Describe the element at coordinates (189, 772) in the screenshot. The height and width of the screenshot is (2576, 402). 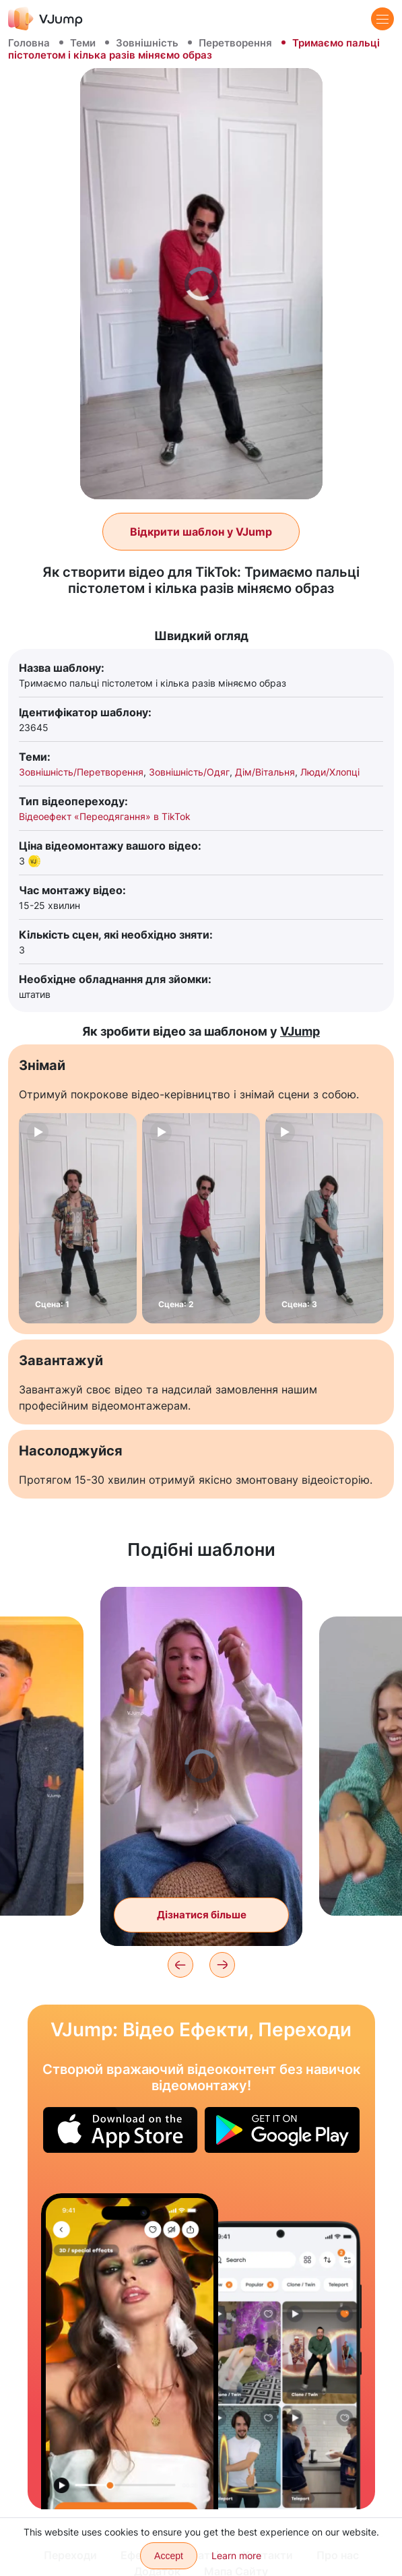
I see `Зовнішність/Одяг` at that location.